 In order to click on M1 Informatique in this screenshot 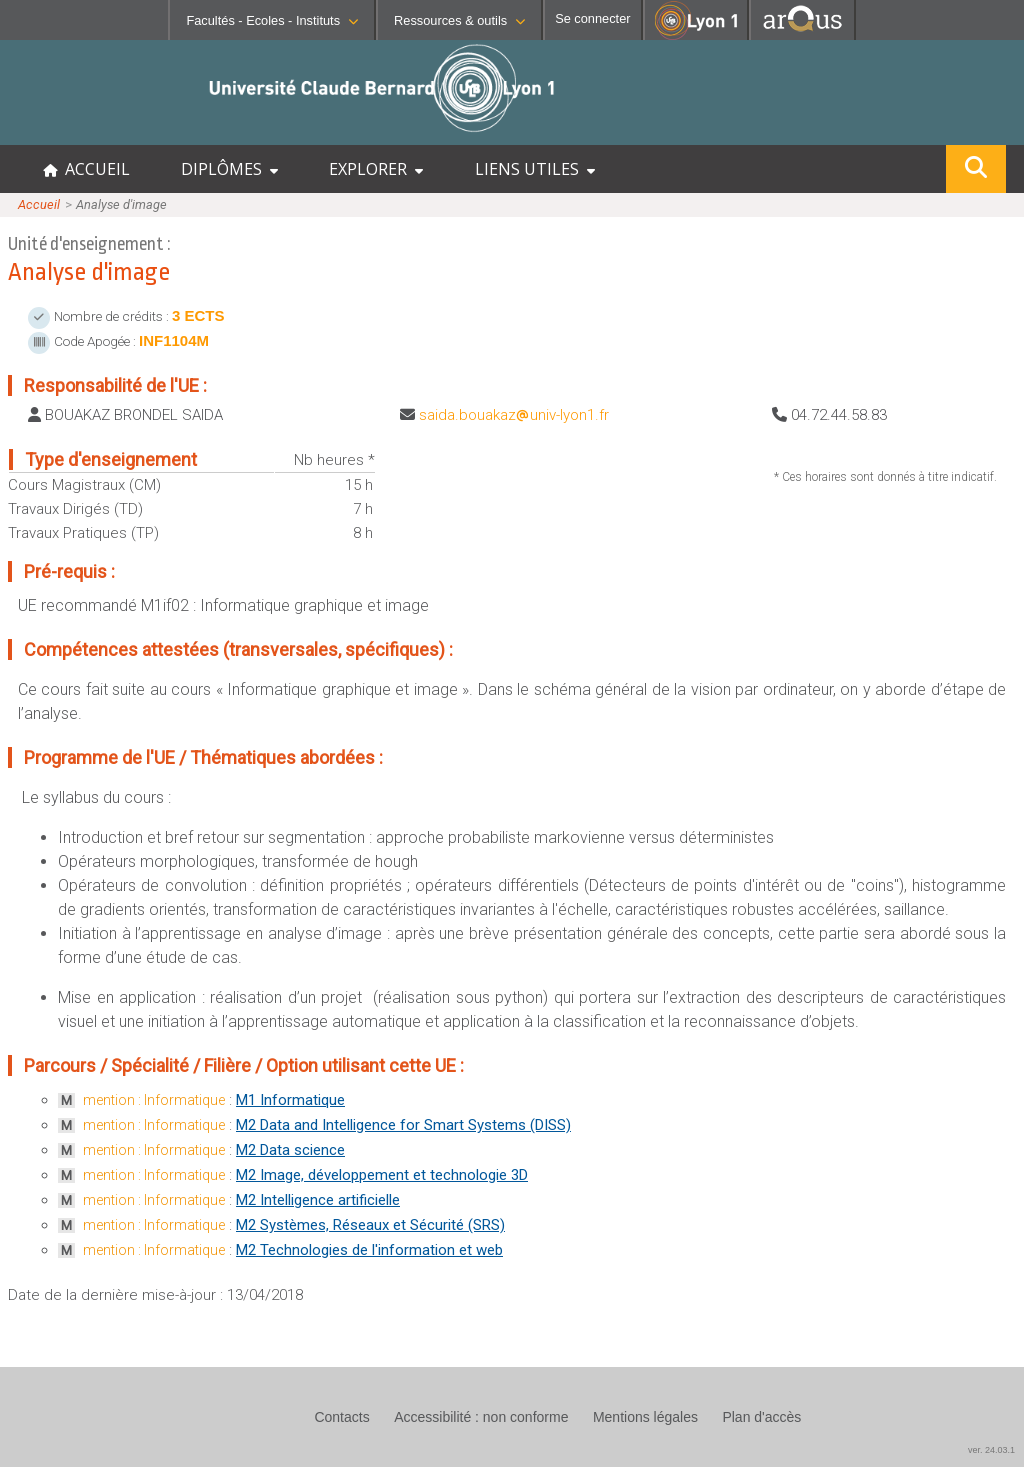, I will do `click(290, 1100)`.